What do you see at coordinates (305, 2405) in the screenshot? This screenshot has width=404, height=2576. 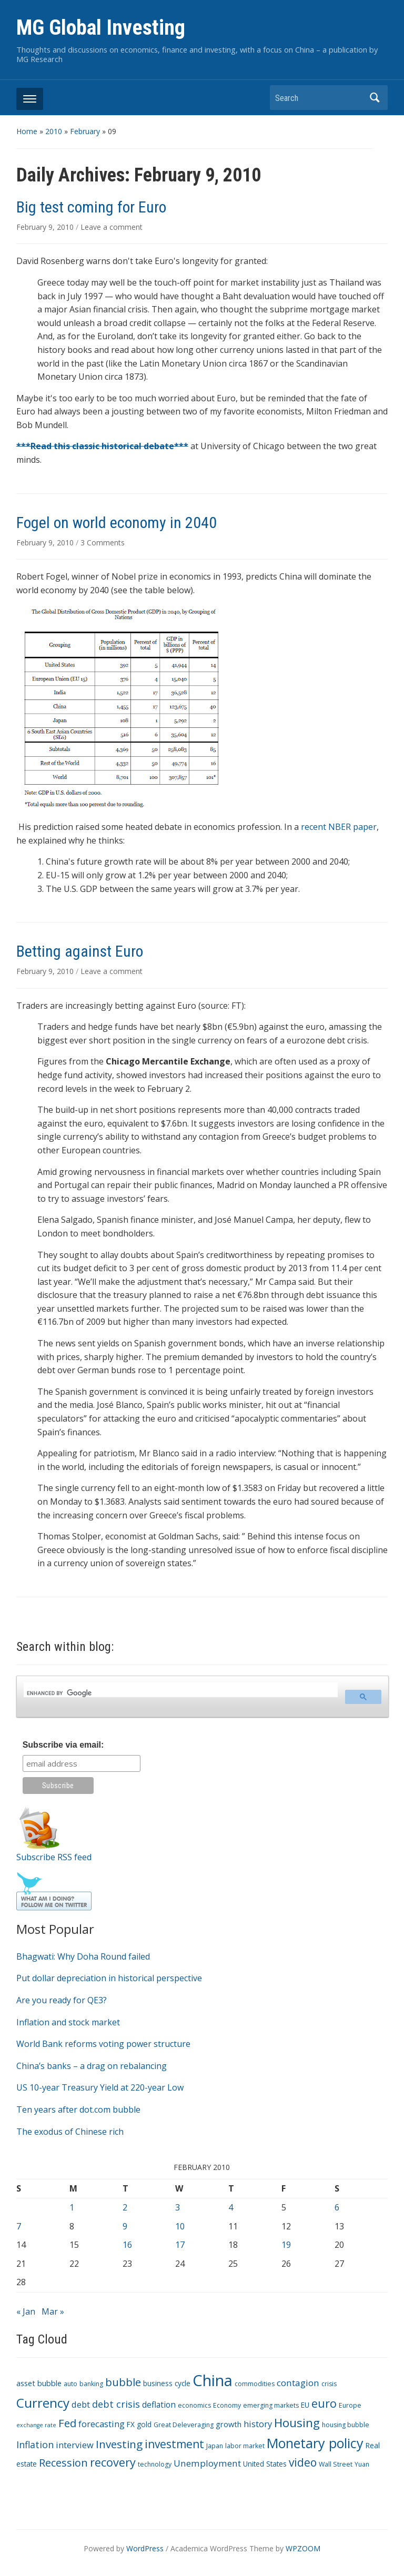 I see `EU [EU (4 items)]` at bounding box center [305, 2405].